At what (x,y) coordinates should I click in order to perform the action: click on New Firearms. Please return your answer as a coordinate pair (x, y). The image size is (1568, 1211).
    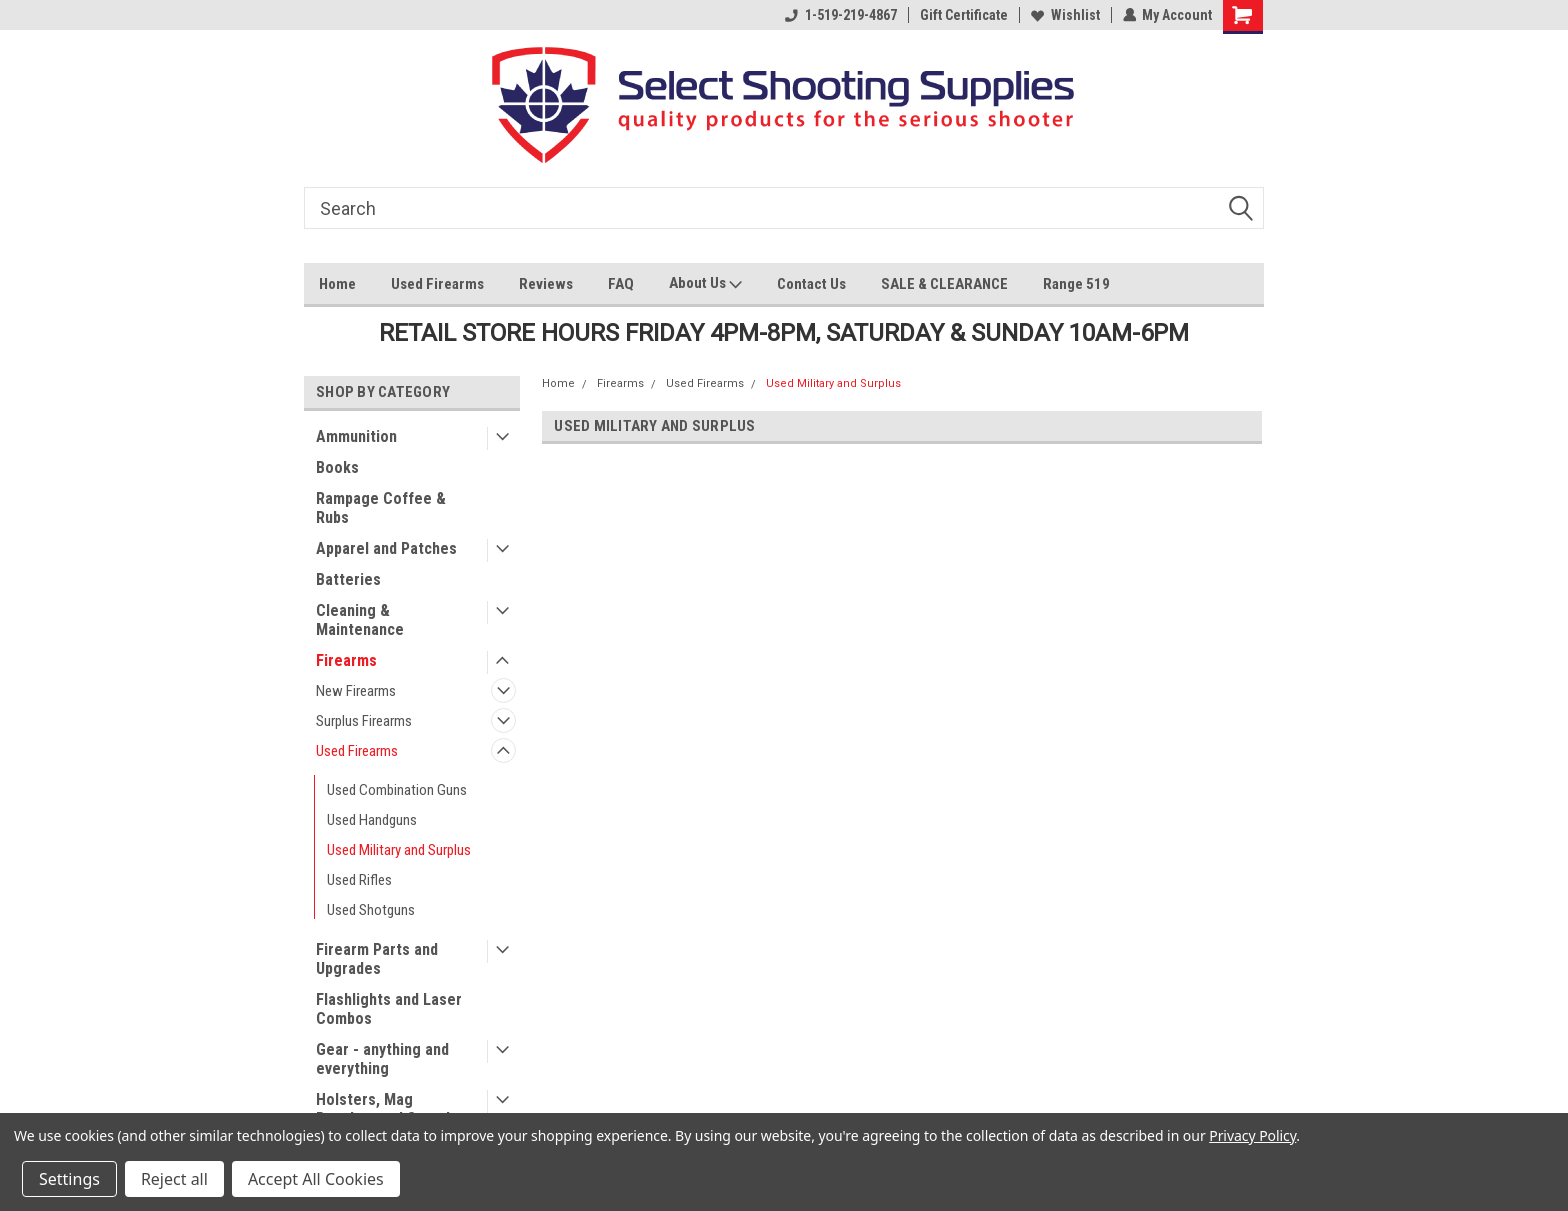
    Looking at the image, I should click on (356, 691).